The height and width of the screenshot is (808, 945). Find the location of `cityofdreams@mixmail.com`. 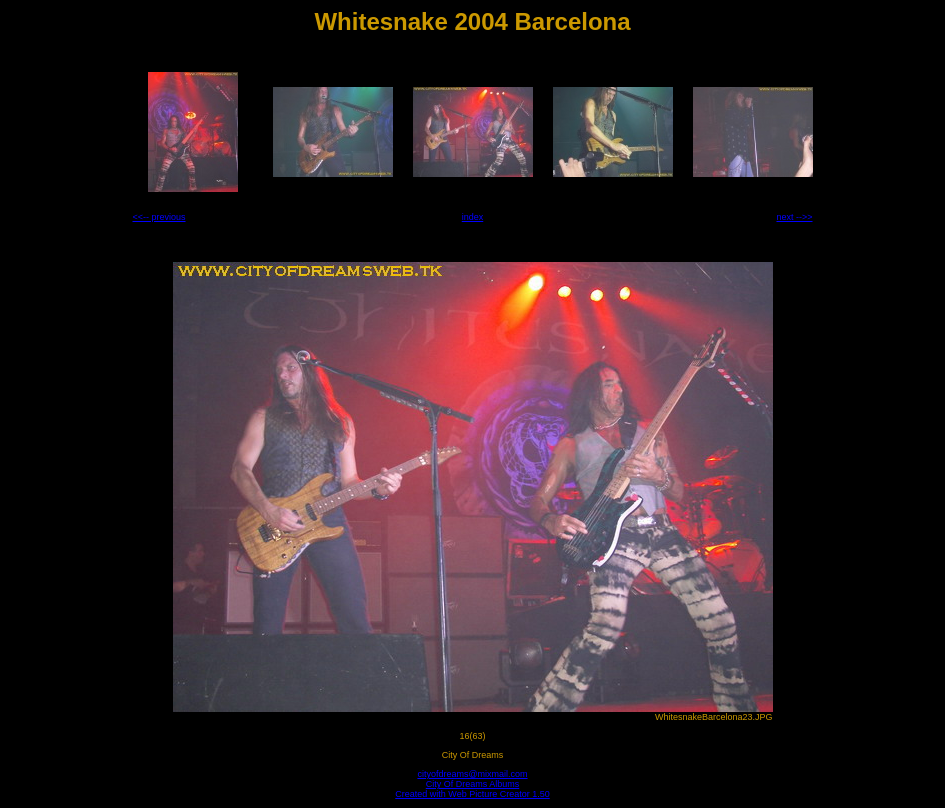

cityofdreams@mixmail.com is located at coordinates (472, 774).